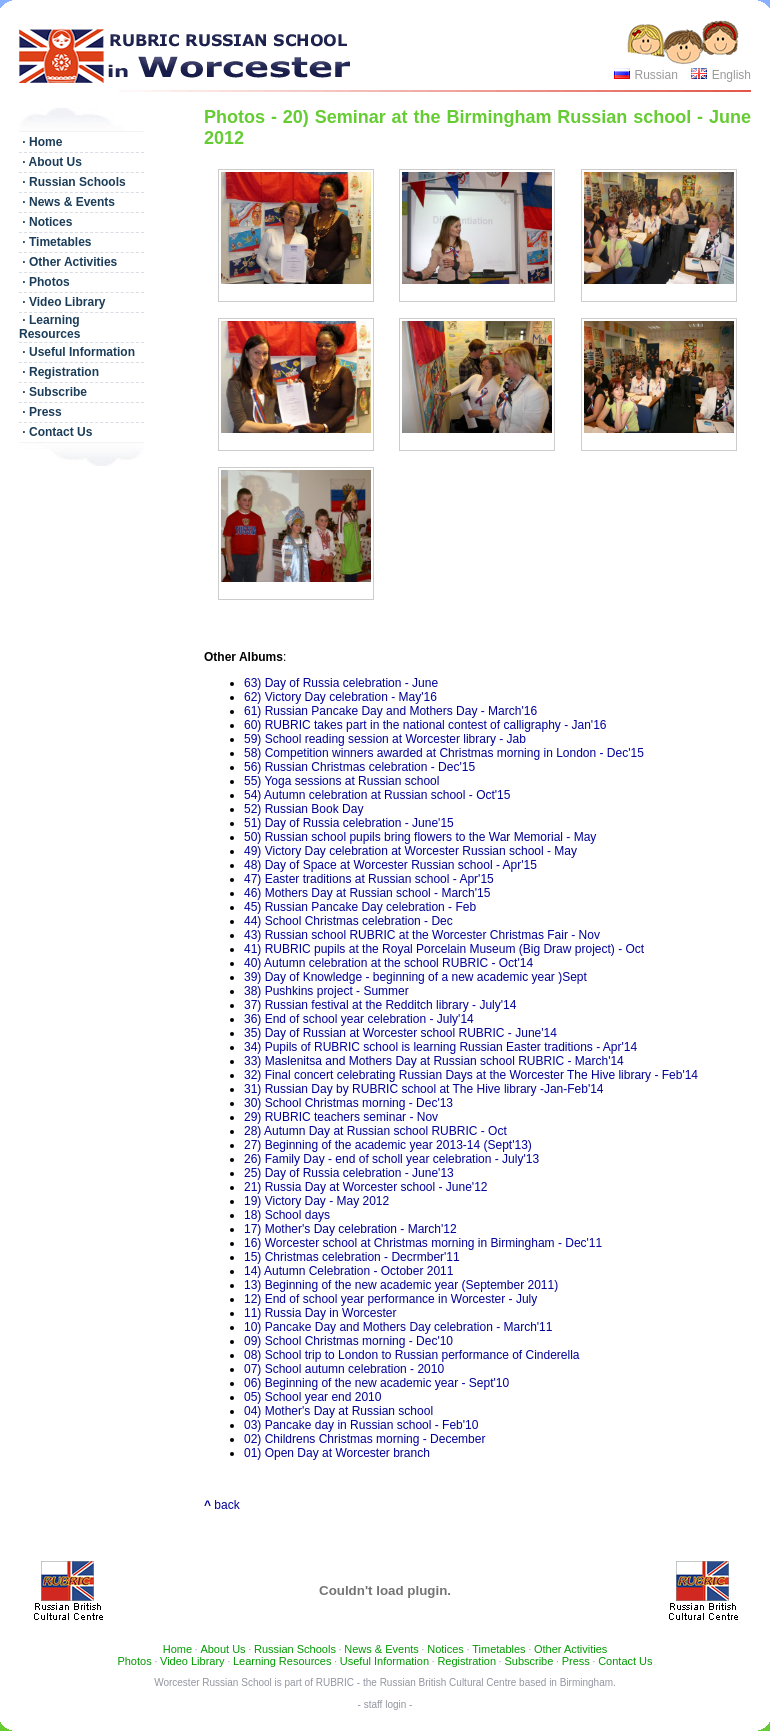 The image size is (770, 1731). I want to click on 08) School trip to London to Russian performance of Cinderella, so click(412, 1355).